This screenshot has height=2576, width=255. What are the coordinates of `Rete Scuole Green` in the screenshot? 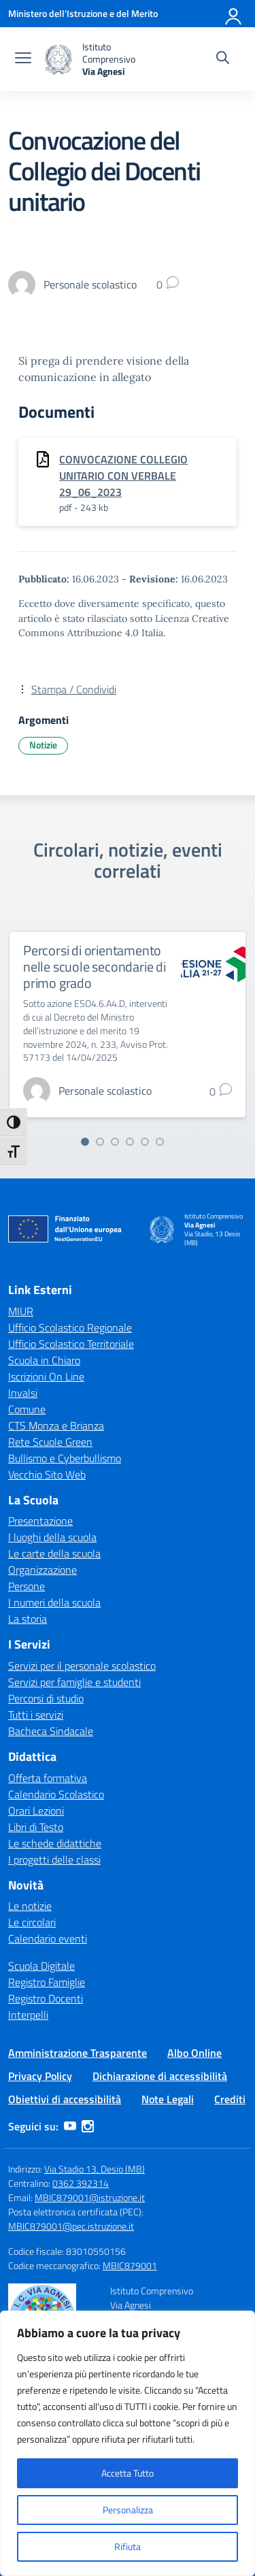 It's located at (50, 1442).